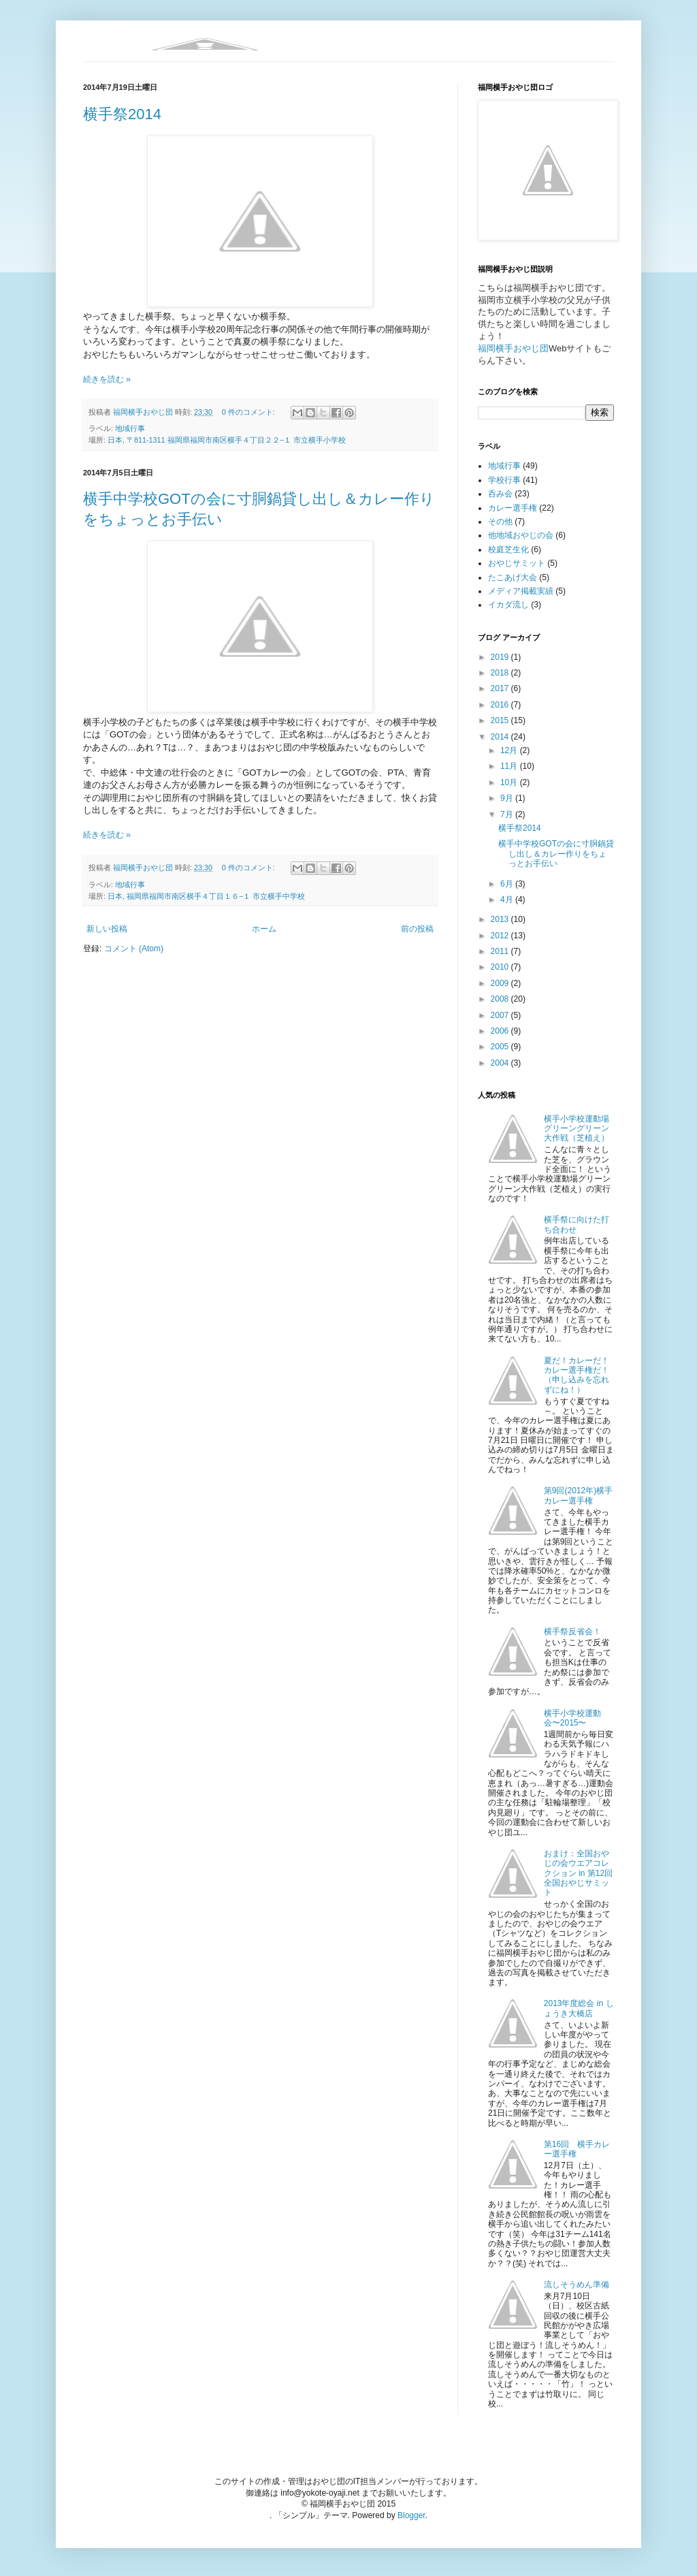 The image size is (697, 2576). Describe the element at coordinates (507, 814) in the screenshot. I see `7月` at that location.